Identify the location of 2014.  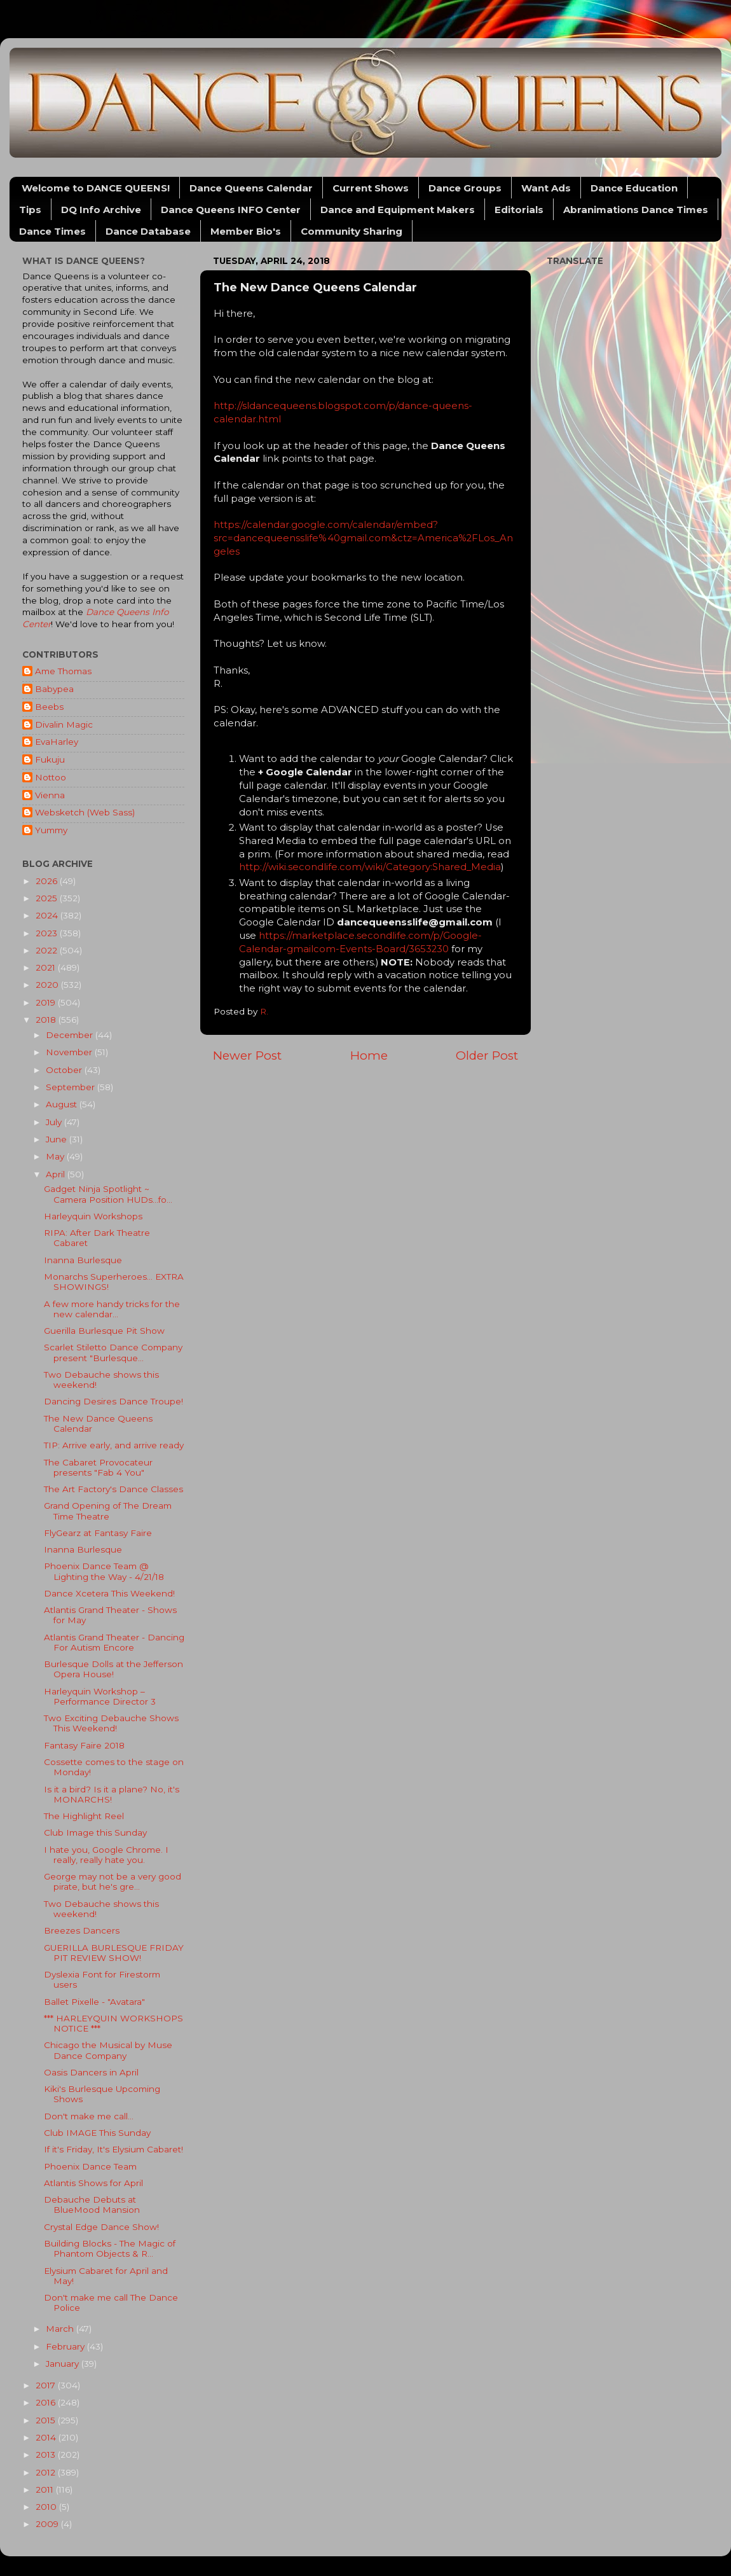
(47, 2437).